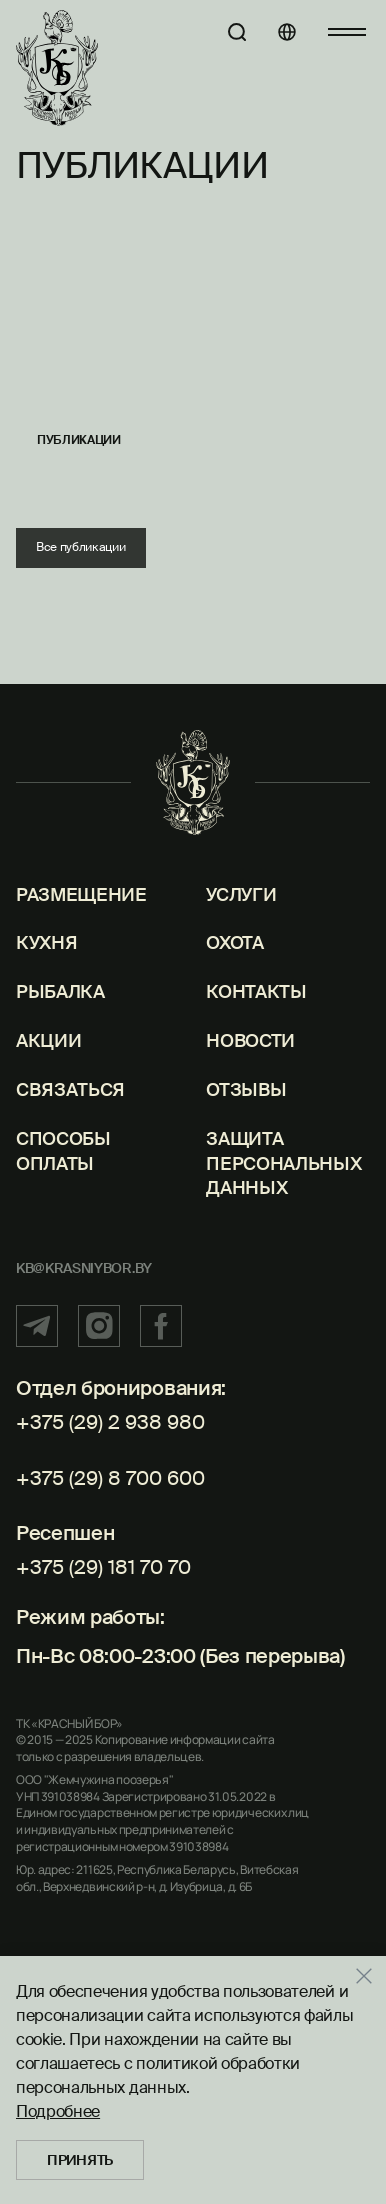 This screenshot has height=2204, width=386. What do you see at coordinates (371, 1976) in the screenshot?
I see `[Закрыть]` at bounding box center [371, 1976].